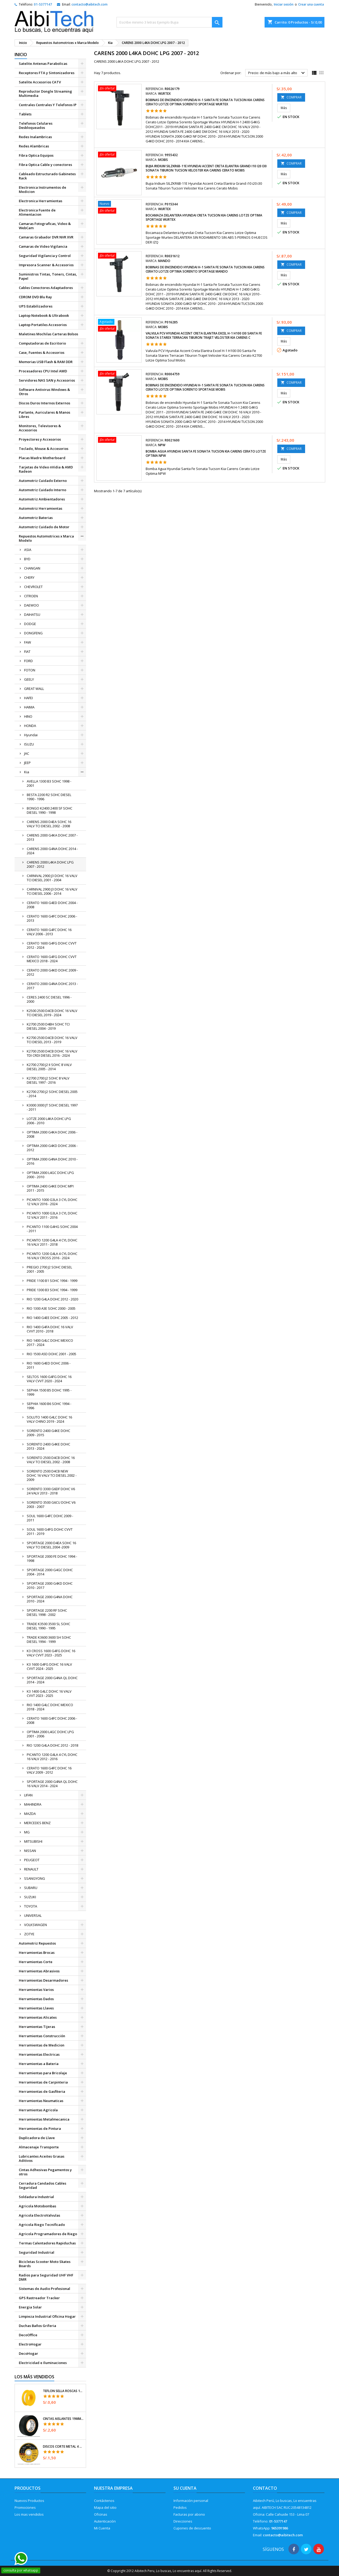  What do you see at coordinates (104, 2500) in the screenshot?
I see `Contáctenos` at bounding box center [104, 2500].